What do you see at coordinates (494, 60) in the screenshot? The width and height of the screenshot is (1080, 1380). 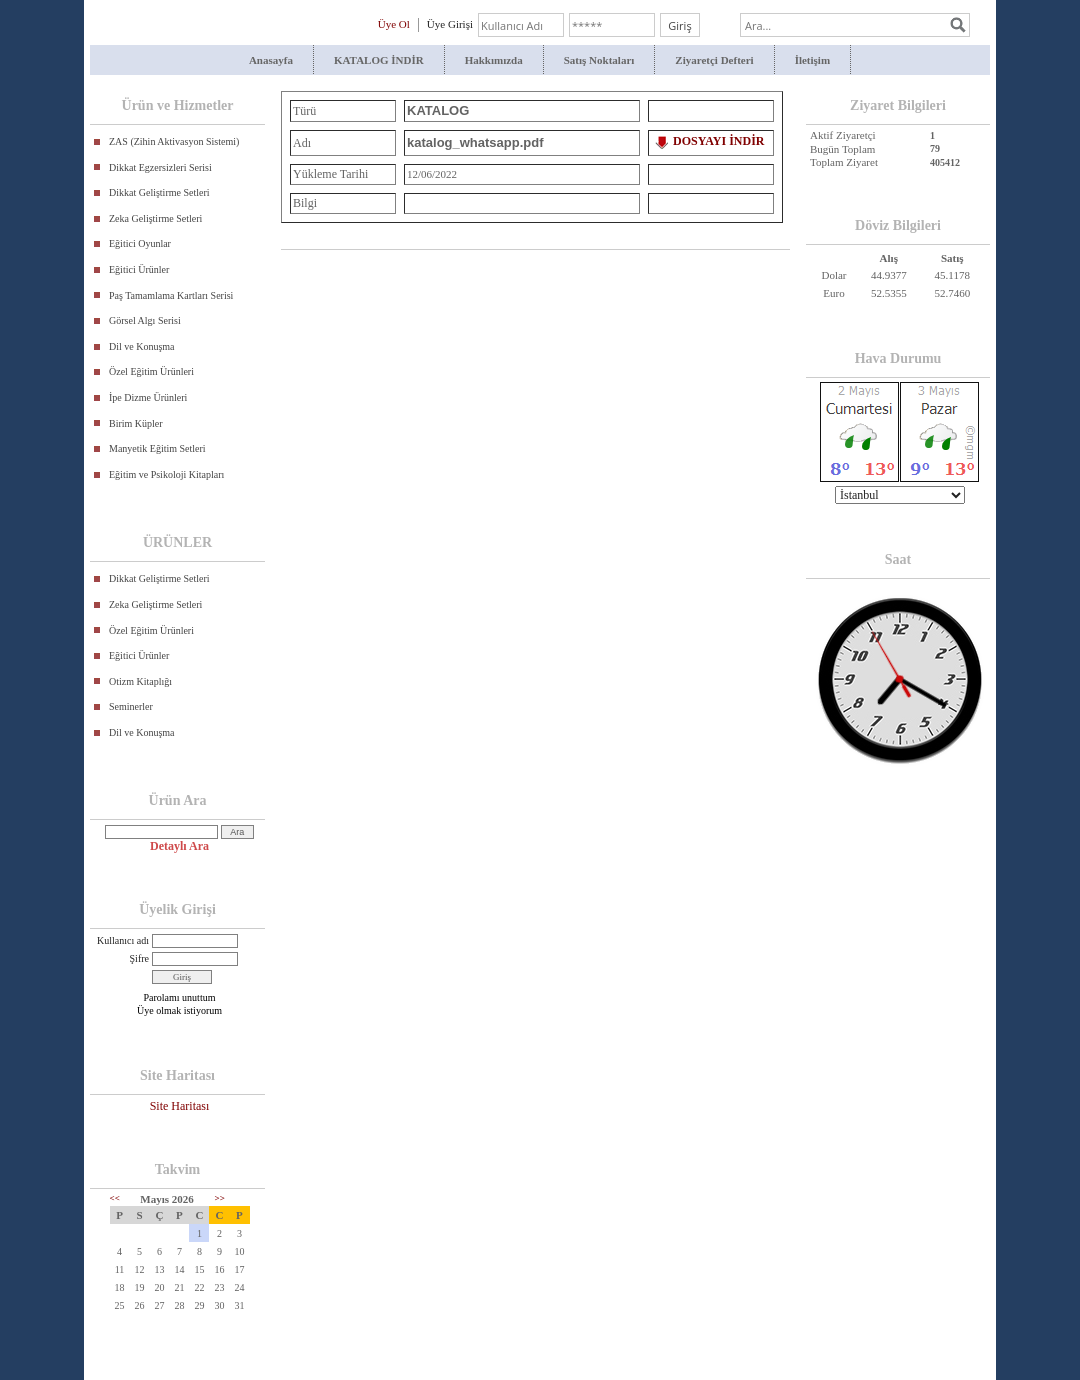 I see `Hakkımızda` at bounding box center [494, 60].